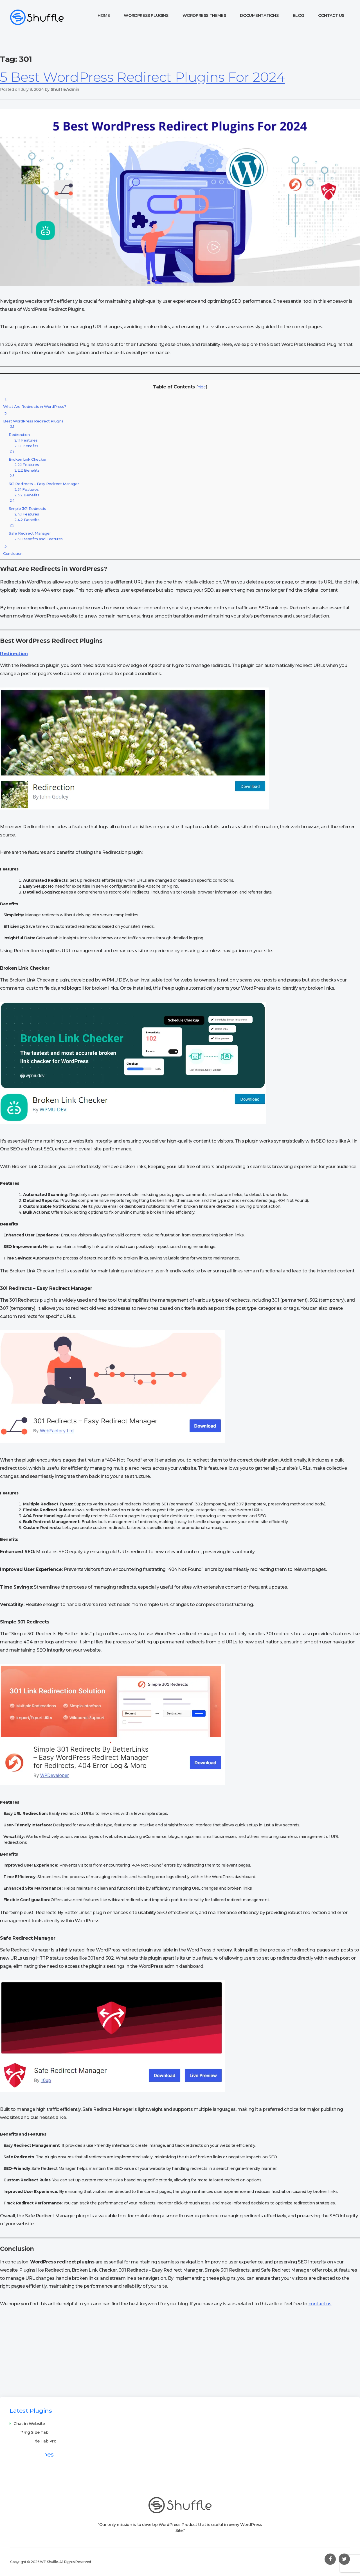  I want to click on Home, so click(104, 15).